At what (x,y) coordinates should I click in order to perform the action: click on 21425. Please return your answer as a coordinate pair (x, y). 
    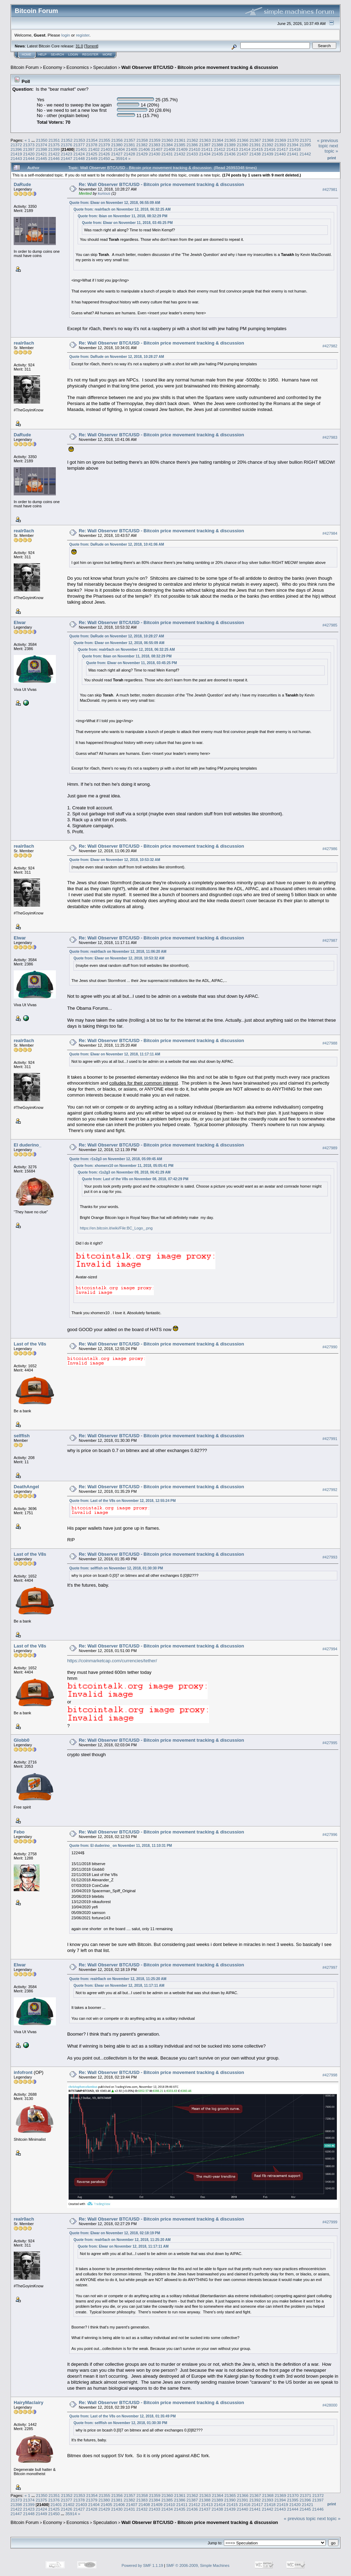
    Looking at the image, I should click on (92, 154).